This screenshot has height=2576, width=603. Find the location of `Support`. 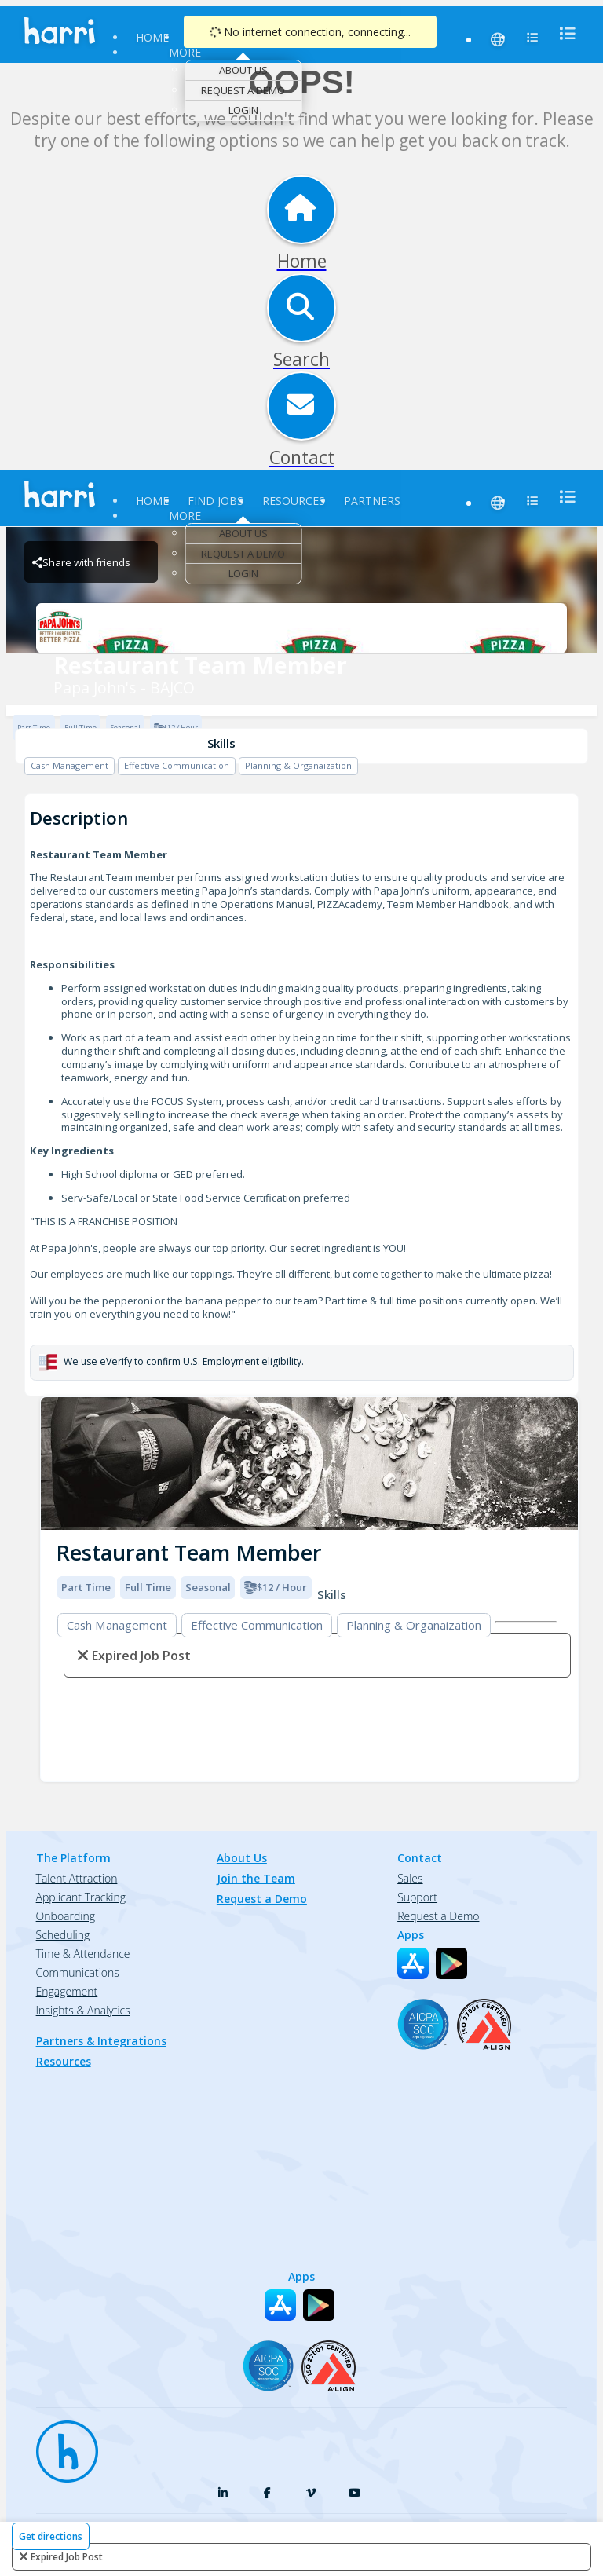

Support is located at coordinates (417, 1897).